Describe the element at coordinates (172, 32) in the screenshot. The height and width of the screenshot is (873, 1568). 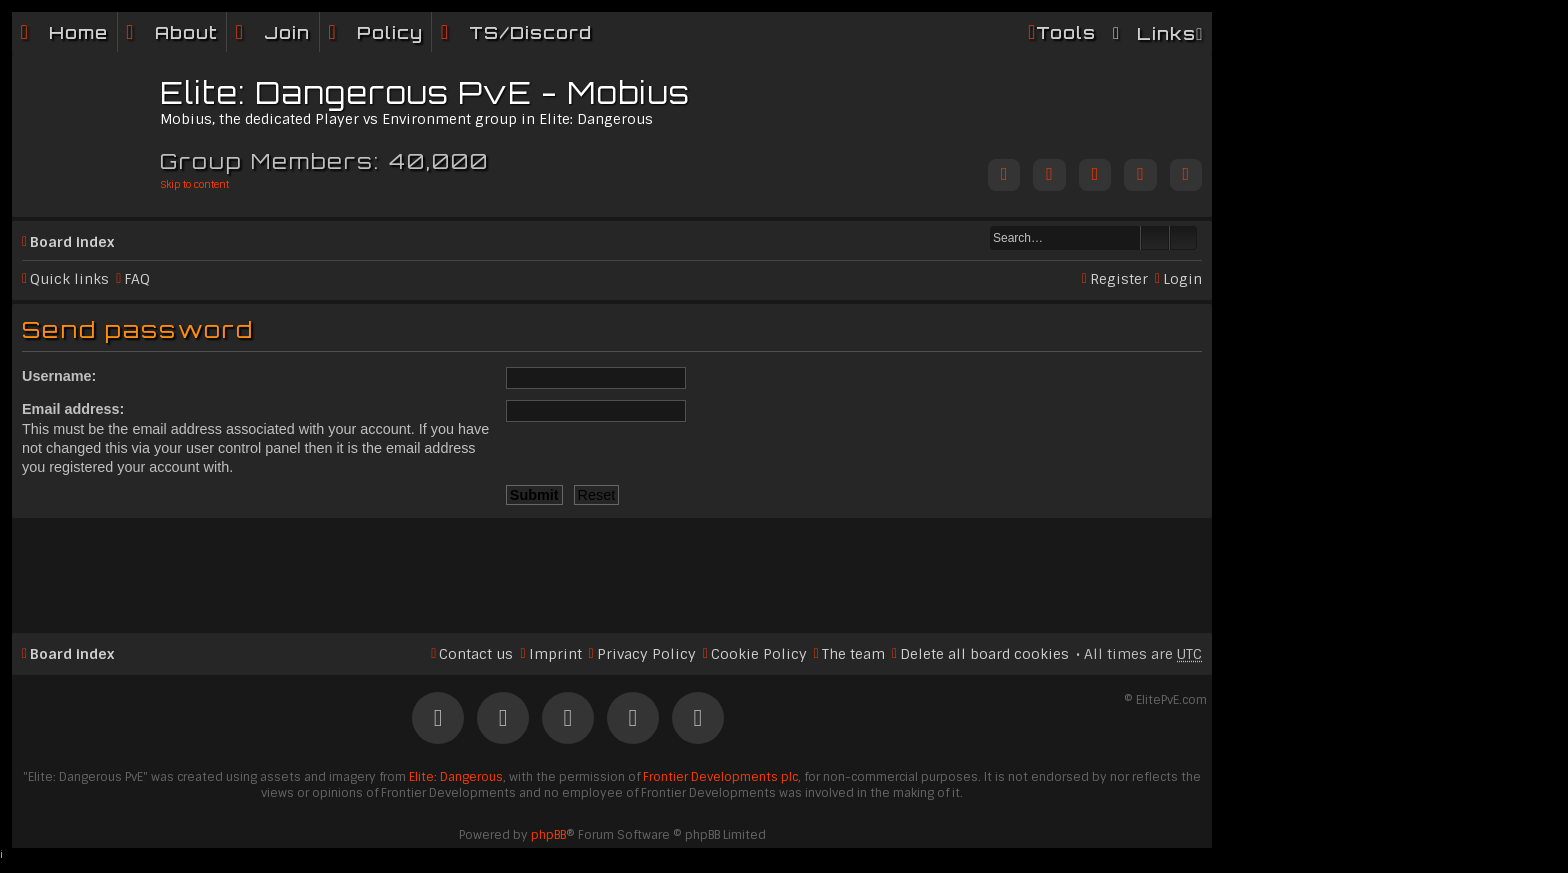
I see `[menuitem]` at that location.